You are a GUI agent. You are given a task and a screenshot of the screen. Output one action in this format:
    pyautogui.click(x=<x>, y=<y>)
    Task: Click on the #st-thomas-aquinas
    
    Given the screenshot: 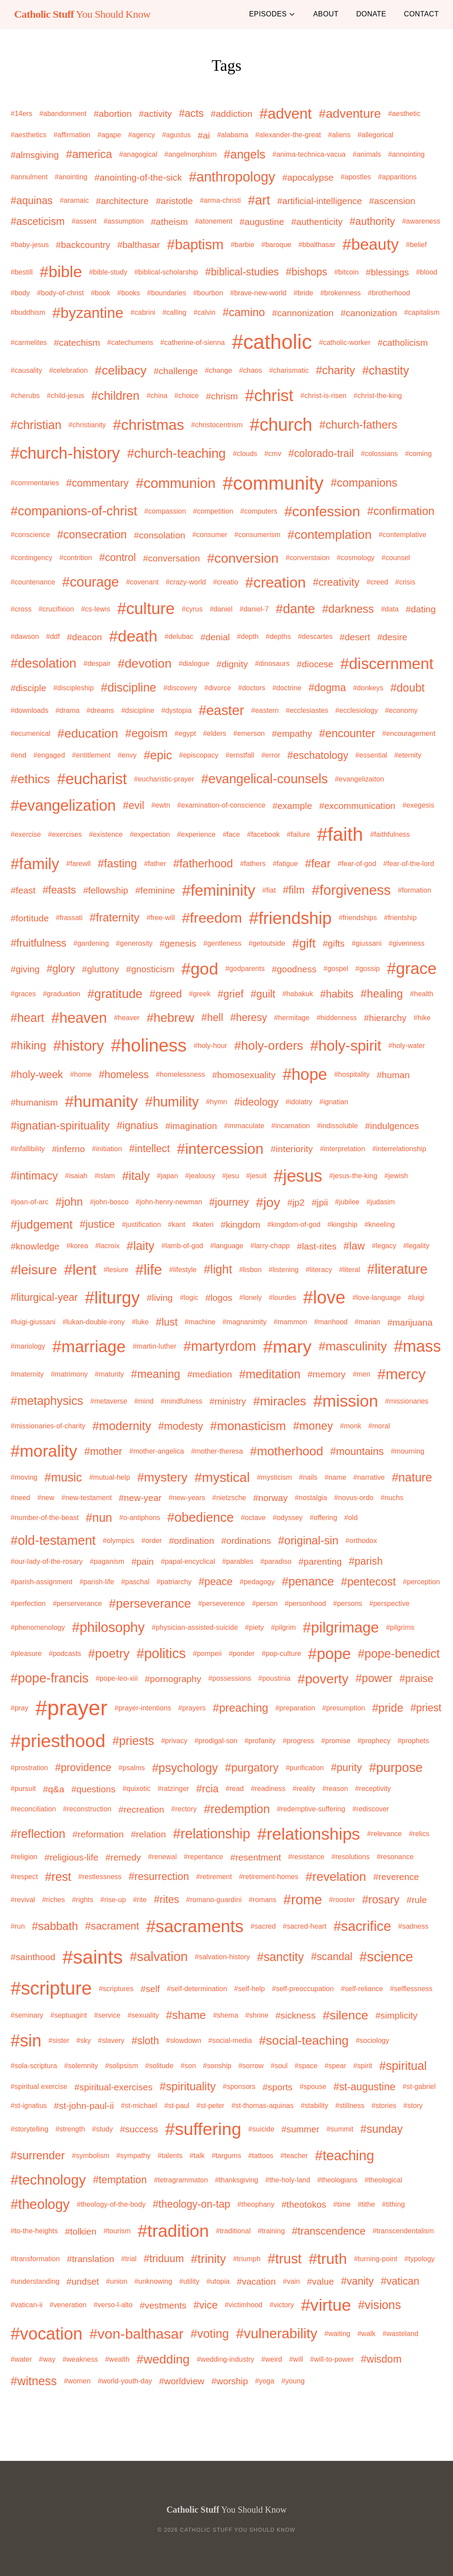 What is the action you would take?
    pyautogui.click(x=262, y=2105)
    